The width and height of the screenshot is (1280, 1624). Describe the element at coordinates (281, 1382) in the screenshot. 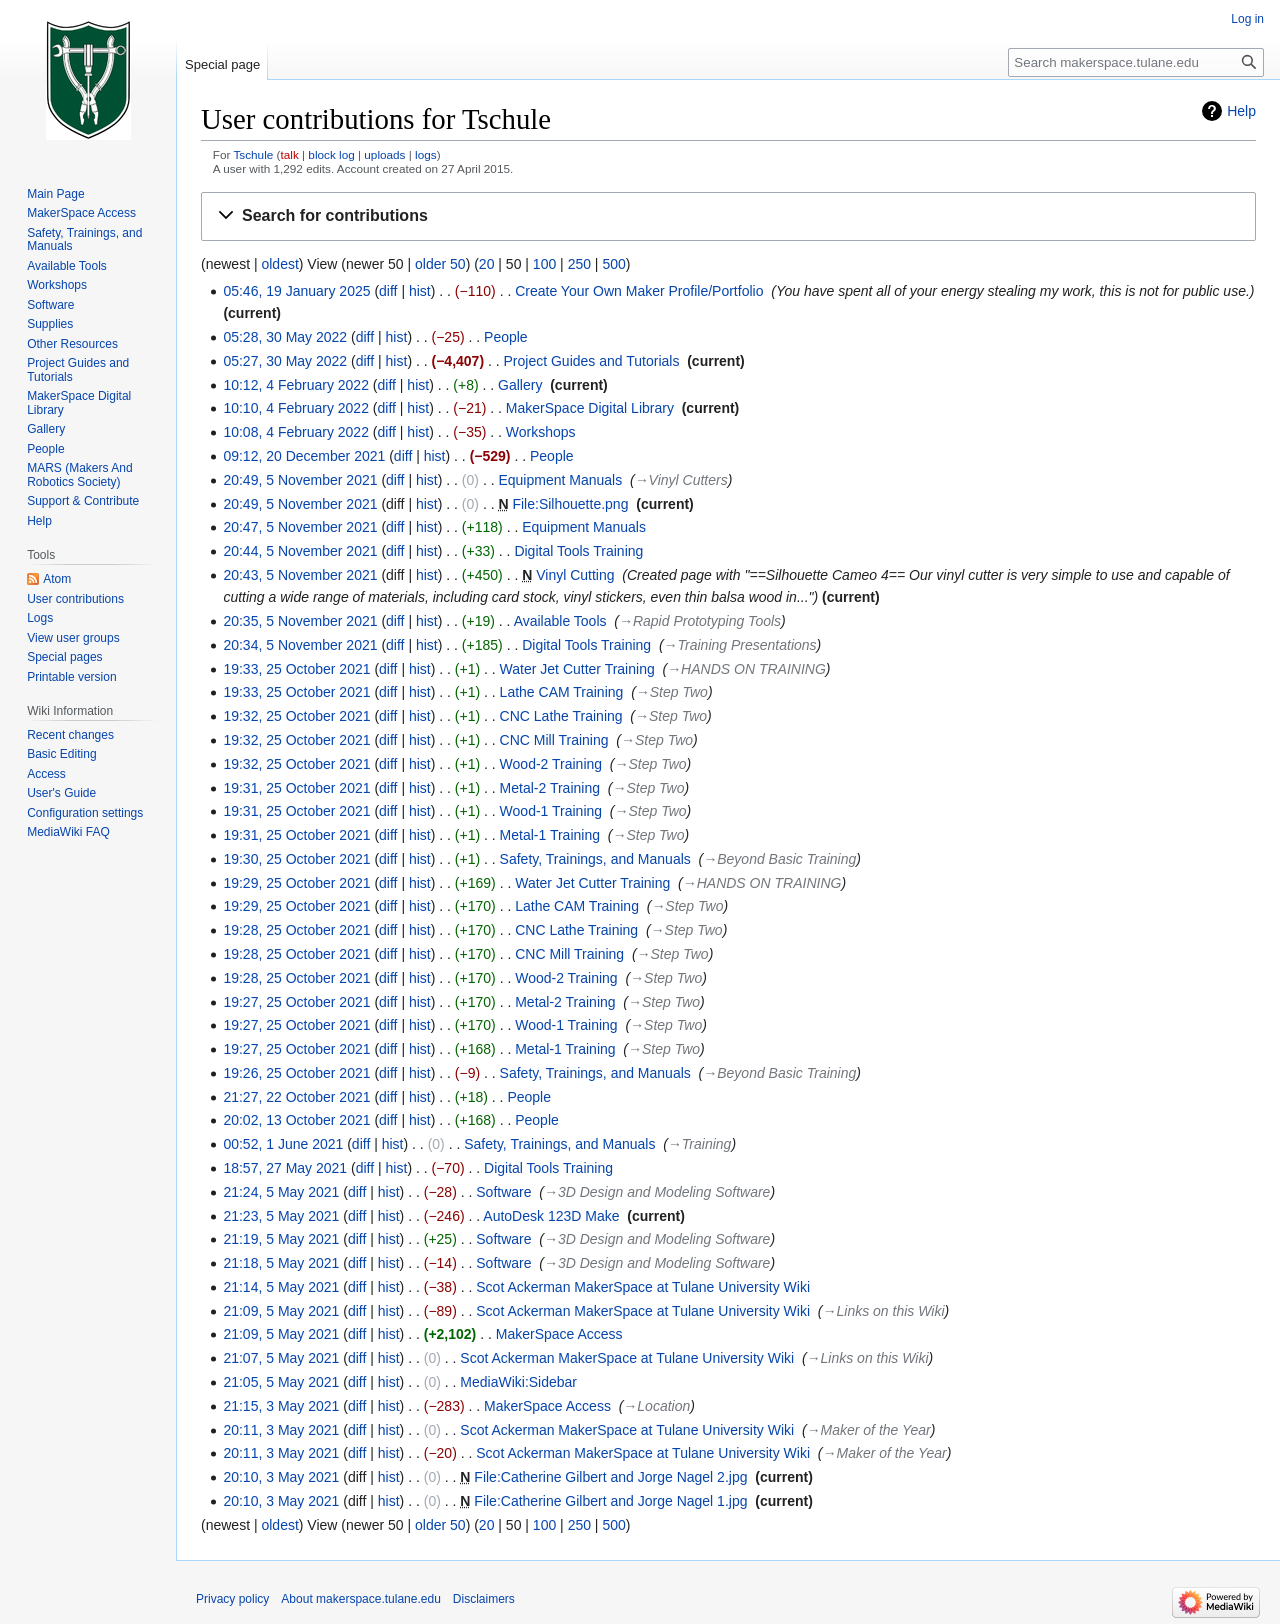

I see `21:05, 5 May 2021` at that location.